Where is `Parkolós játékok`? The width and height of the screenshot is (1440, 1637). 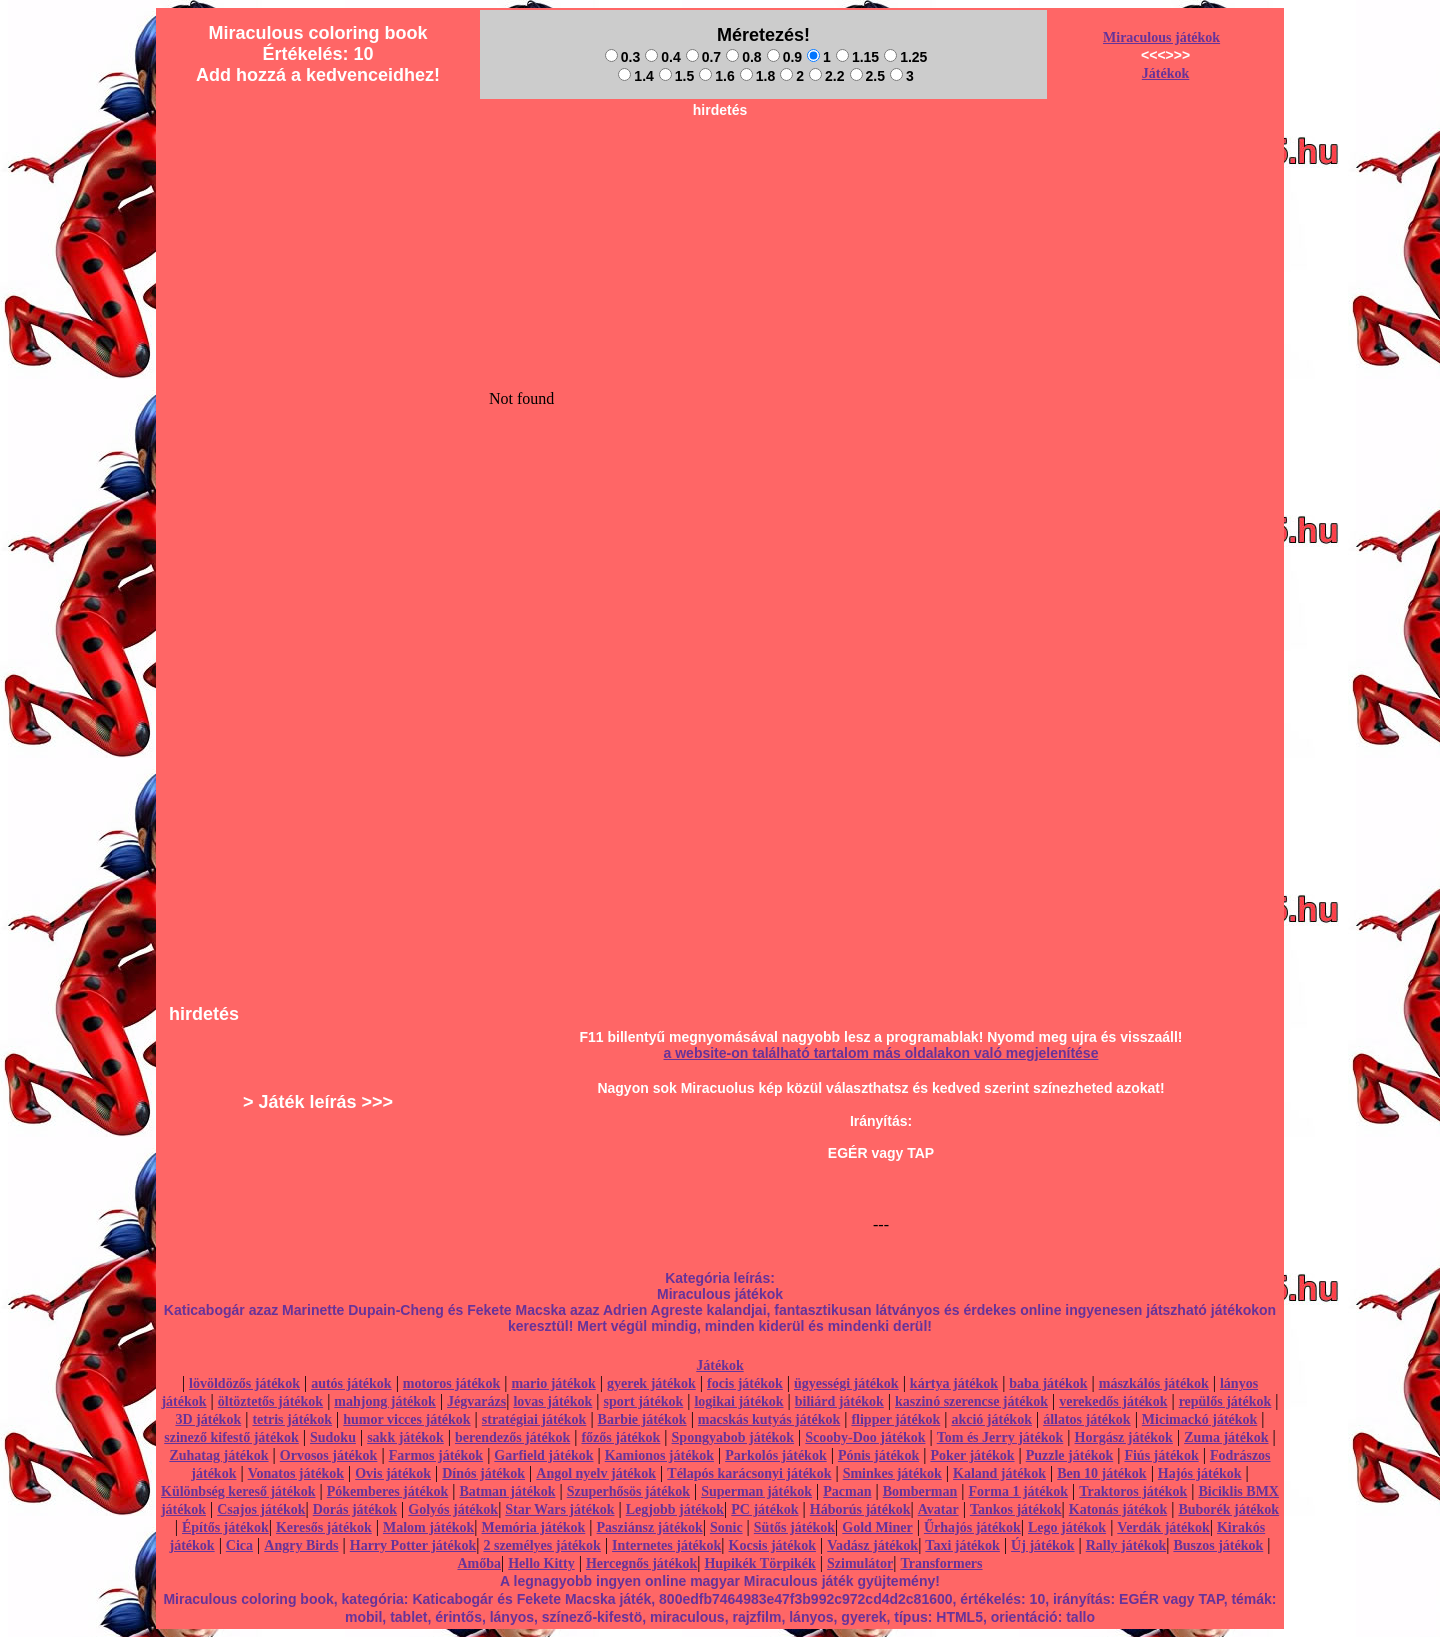 Parkolós játékok is located at coordinates (776, 1455).